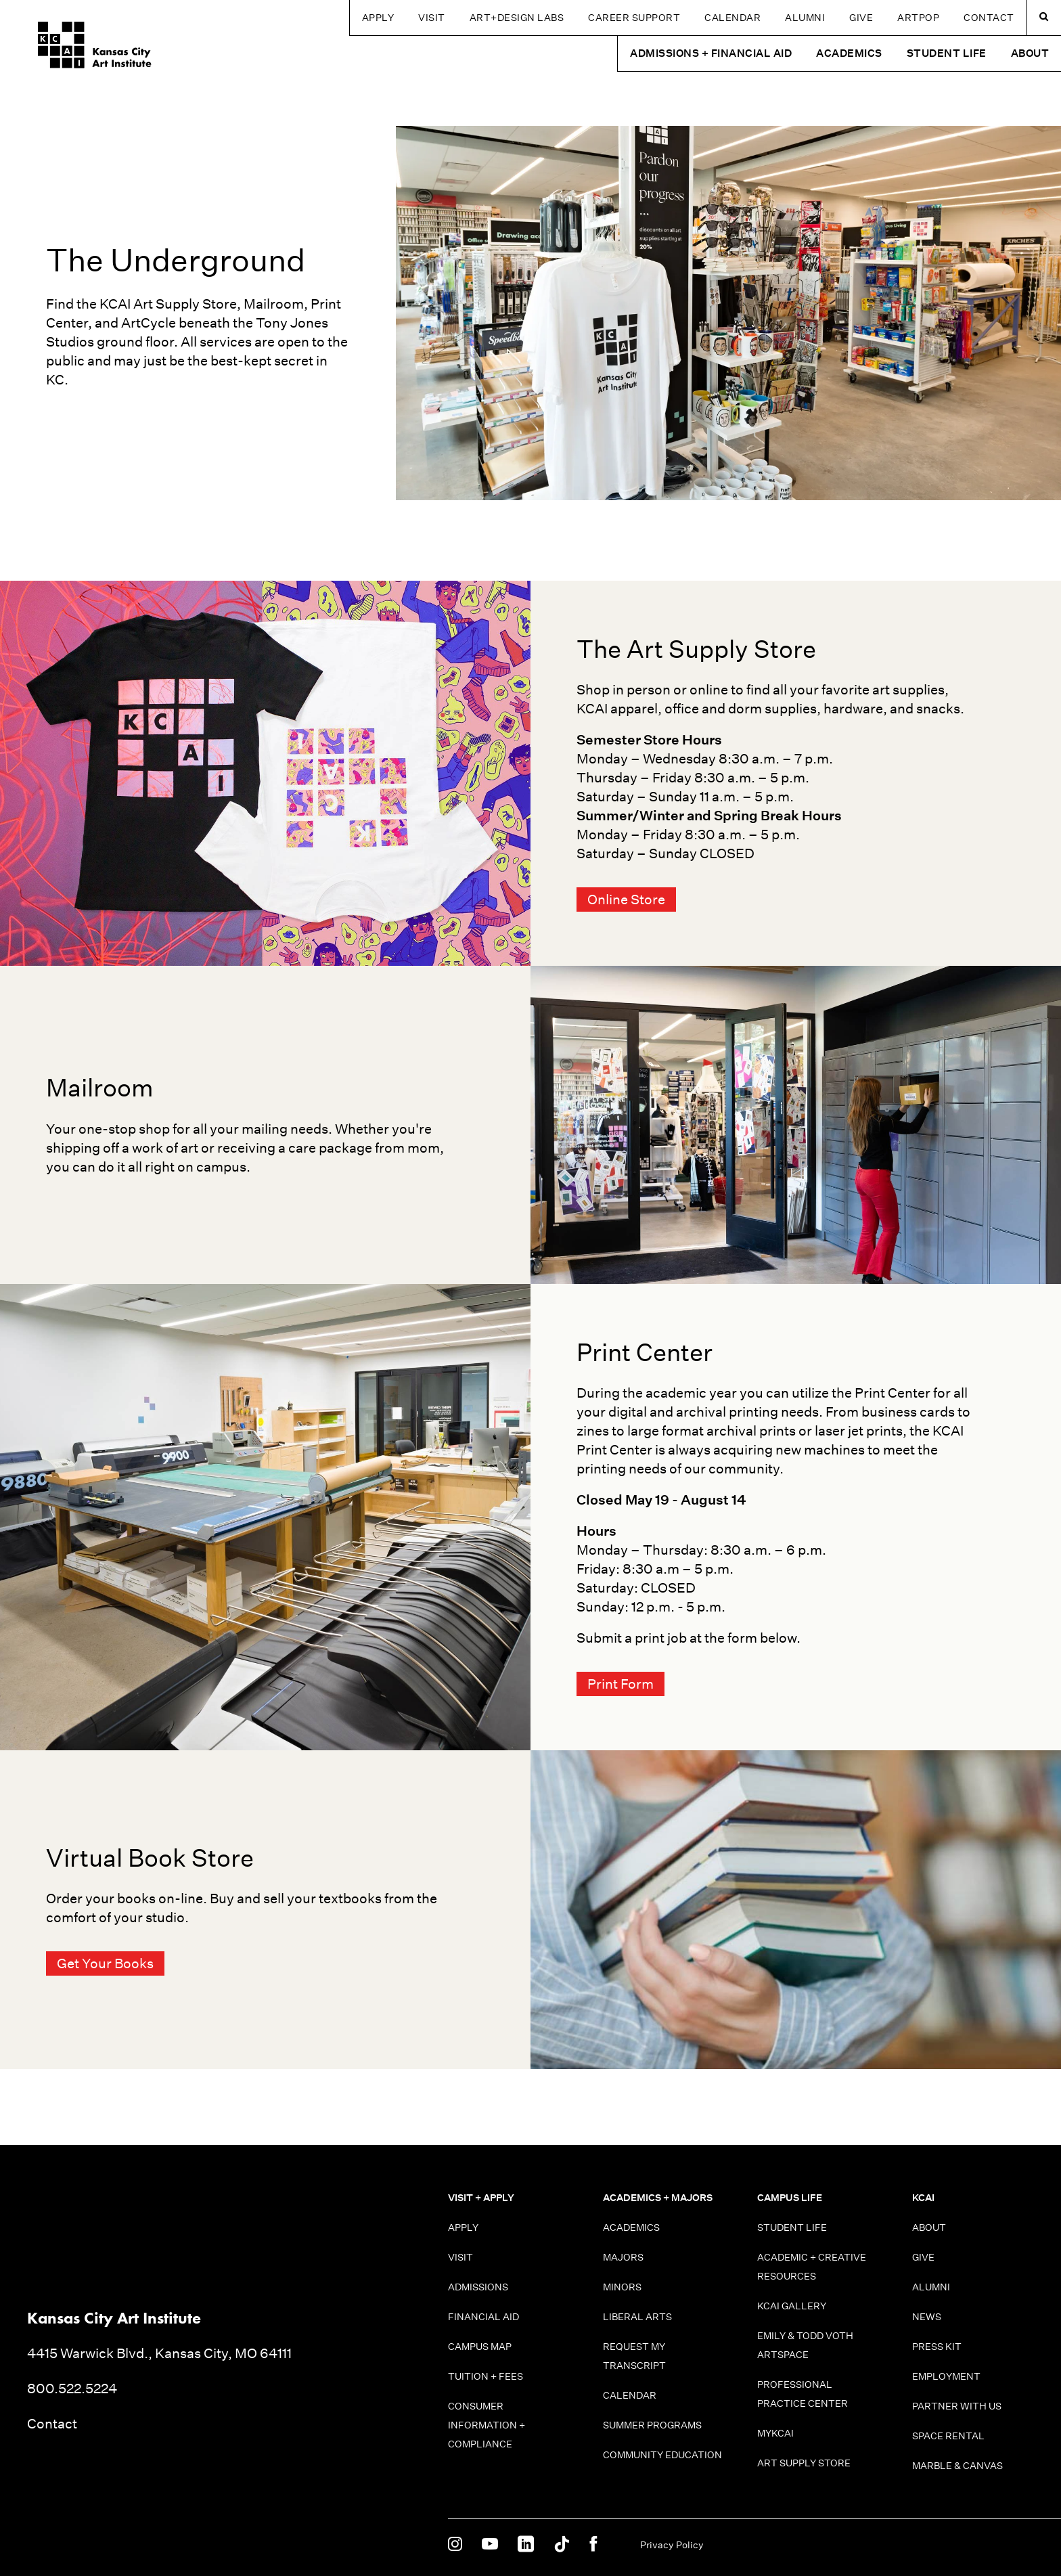 This screenshot has width=1061, height=2576. Describe the element at coordinates (672, 2545) in the screenshot. I see `Privacy Policy` at that location.